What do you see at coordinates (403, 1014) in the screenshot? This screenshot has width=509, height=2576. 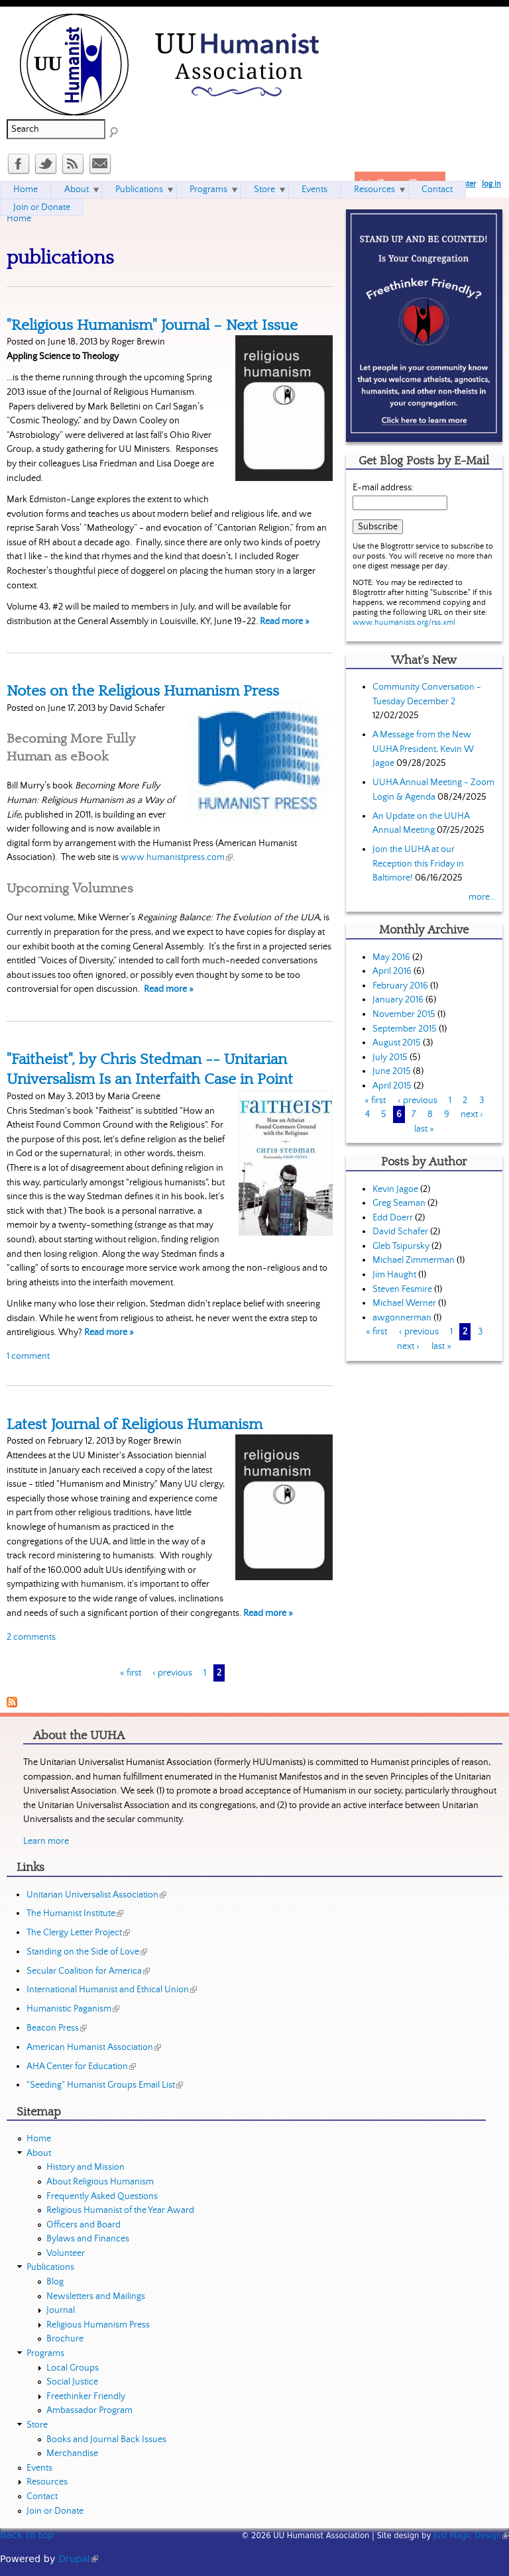 I see `November 2015` at bounding box center [403, 1014].